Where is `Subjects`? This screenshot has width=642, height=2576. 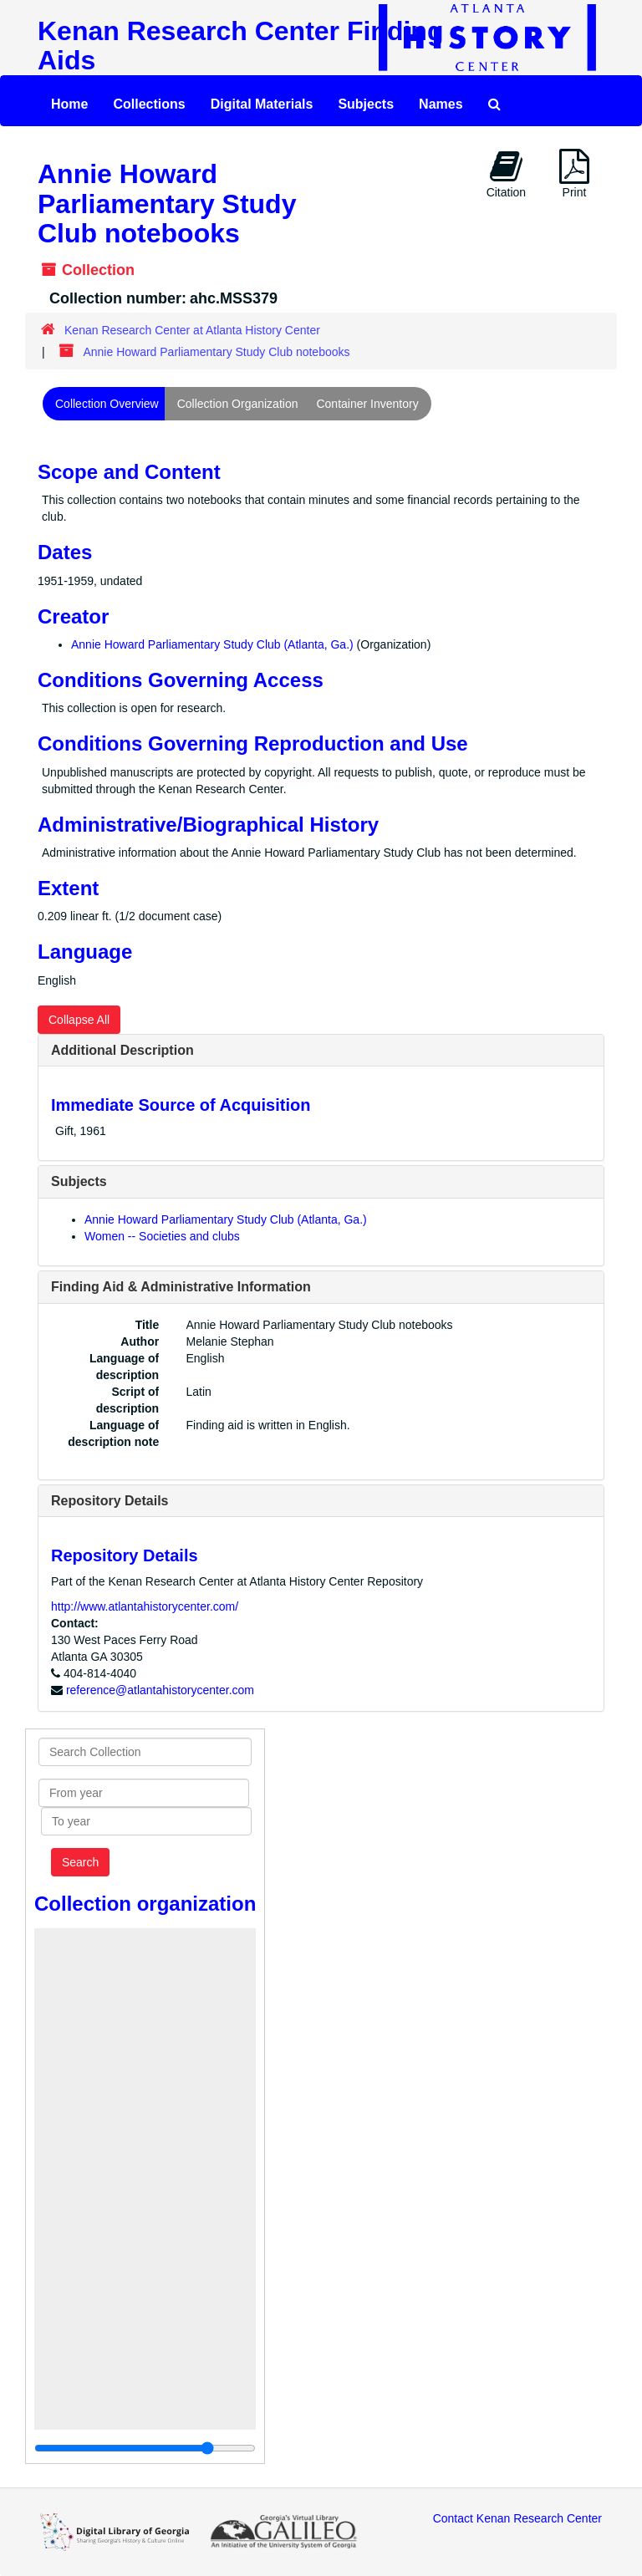
Subjects is located at coordinates (366, 104).